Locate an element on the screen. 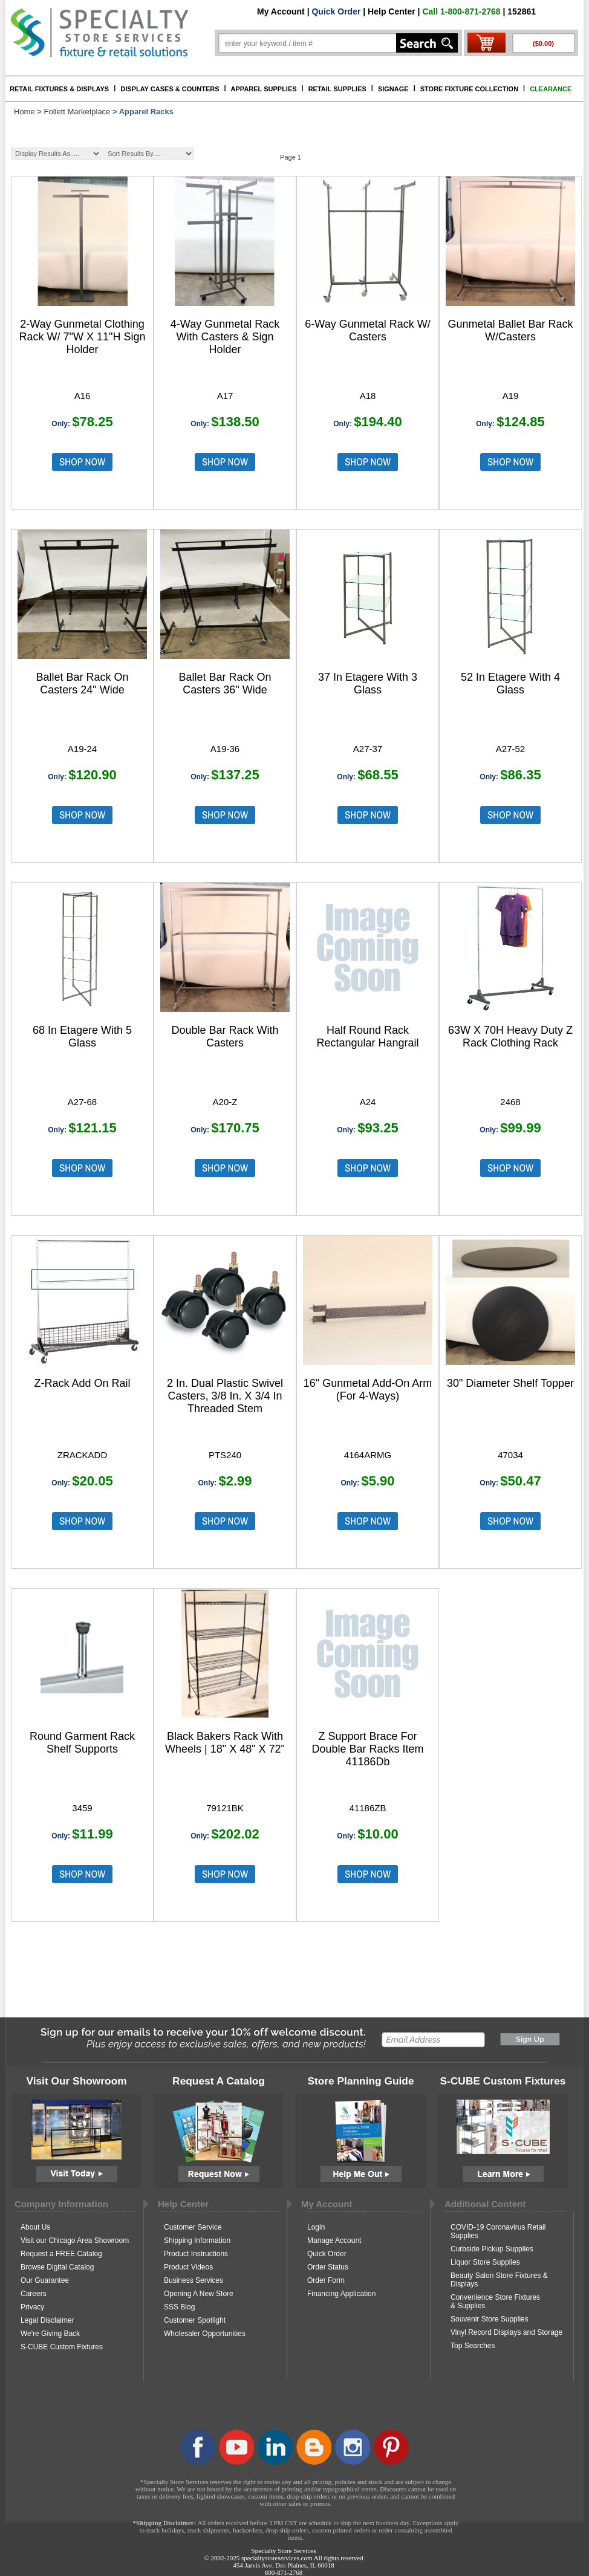  2 In. Dual Plastic Swivel Casters, 3/8 In. X 3/4 In Threaded Stem is located at coordinates (225, 1396).